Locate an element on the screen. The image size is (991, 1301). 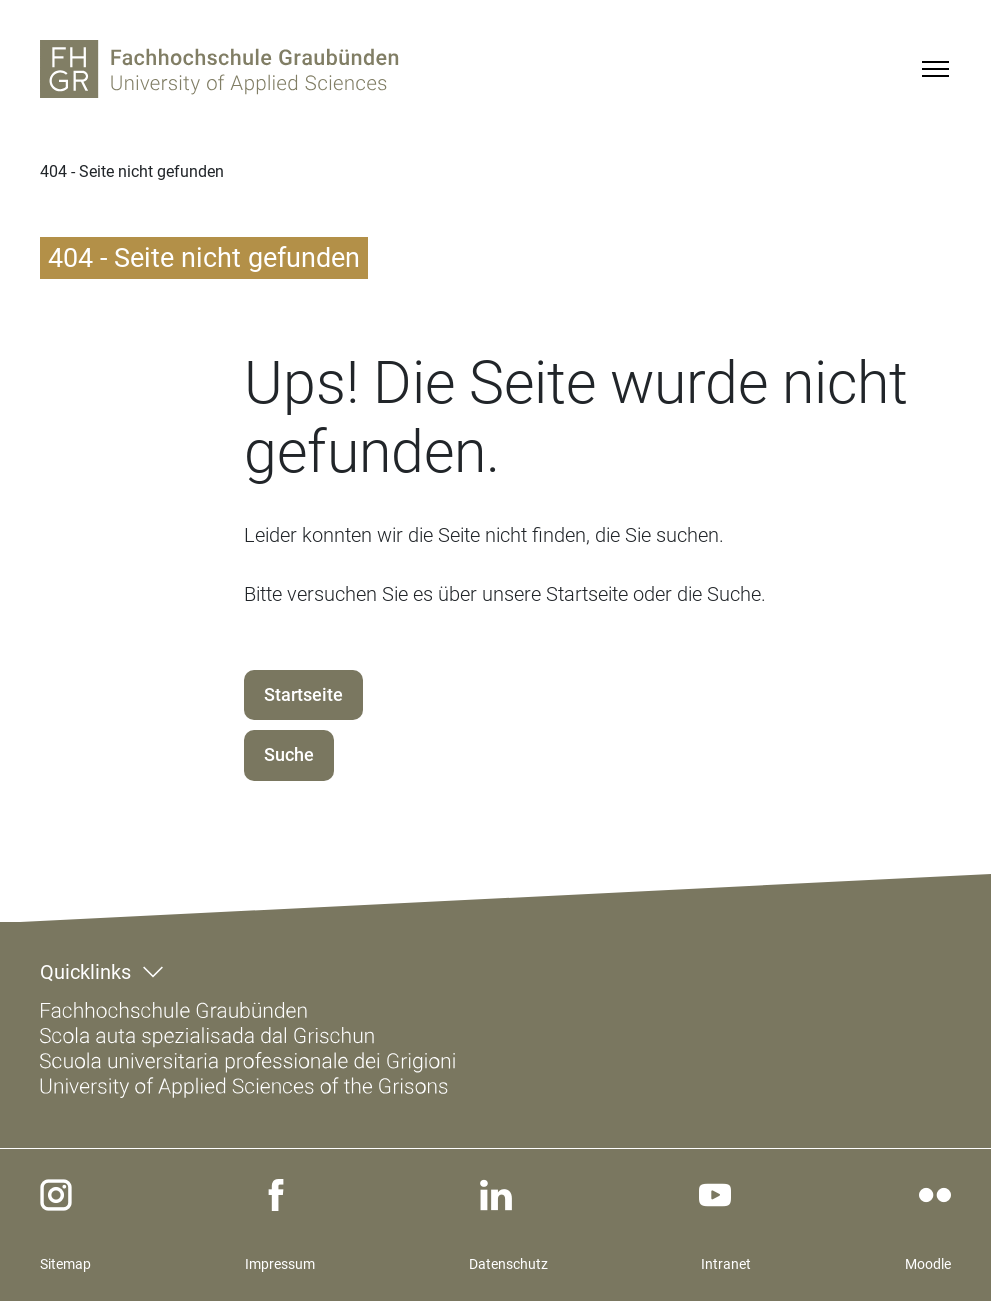
Sitemap is located at coordinates (65, 1264).